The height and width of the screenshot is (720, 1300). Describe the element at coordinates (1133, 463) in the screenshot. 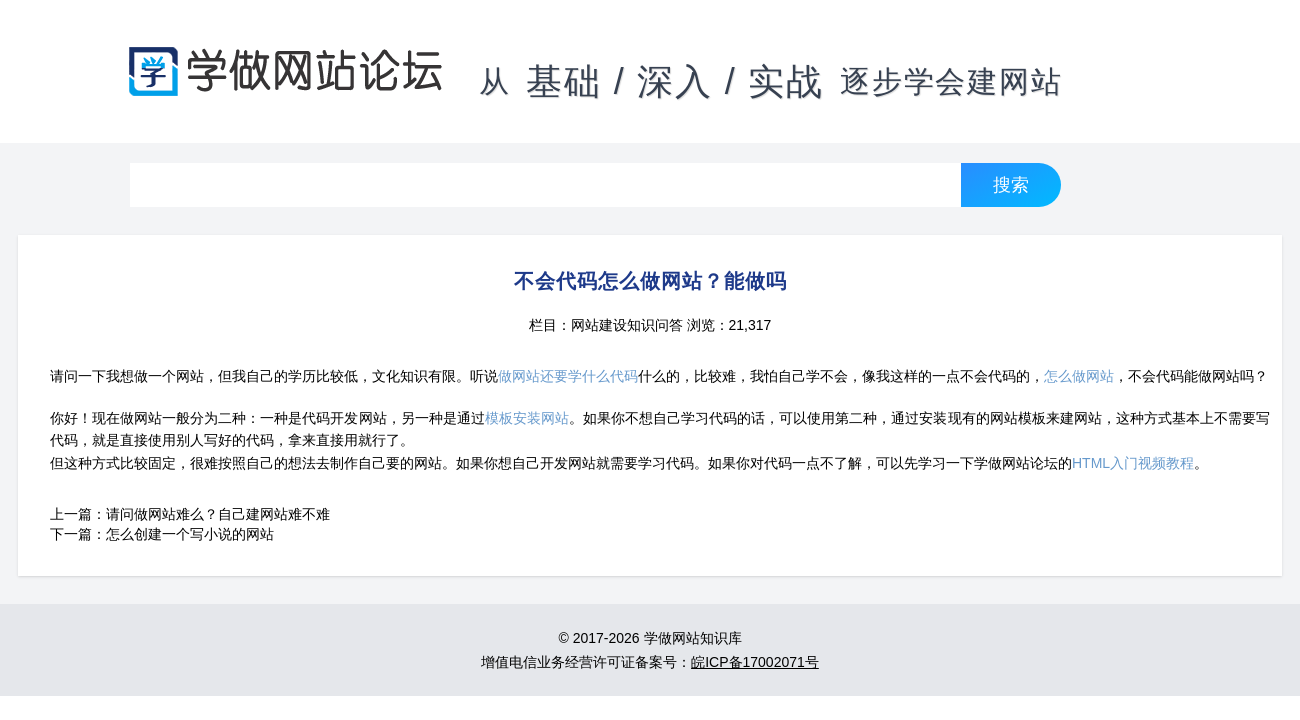

I see `HTML入门视频教程` at that location.